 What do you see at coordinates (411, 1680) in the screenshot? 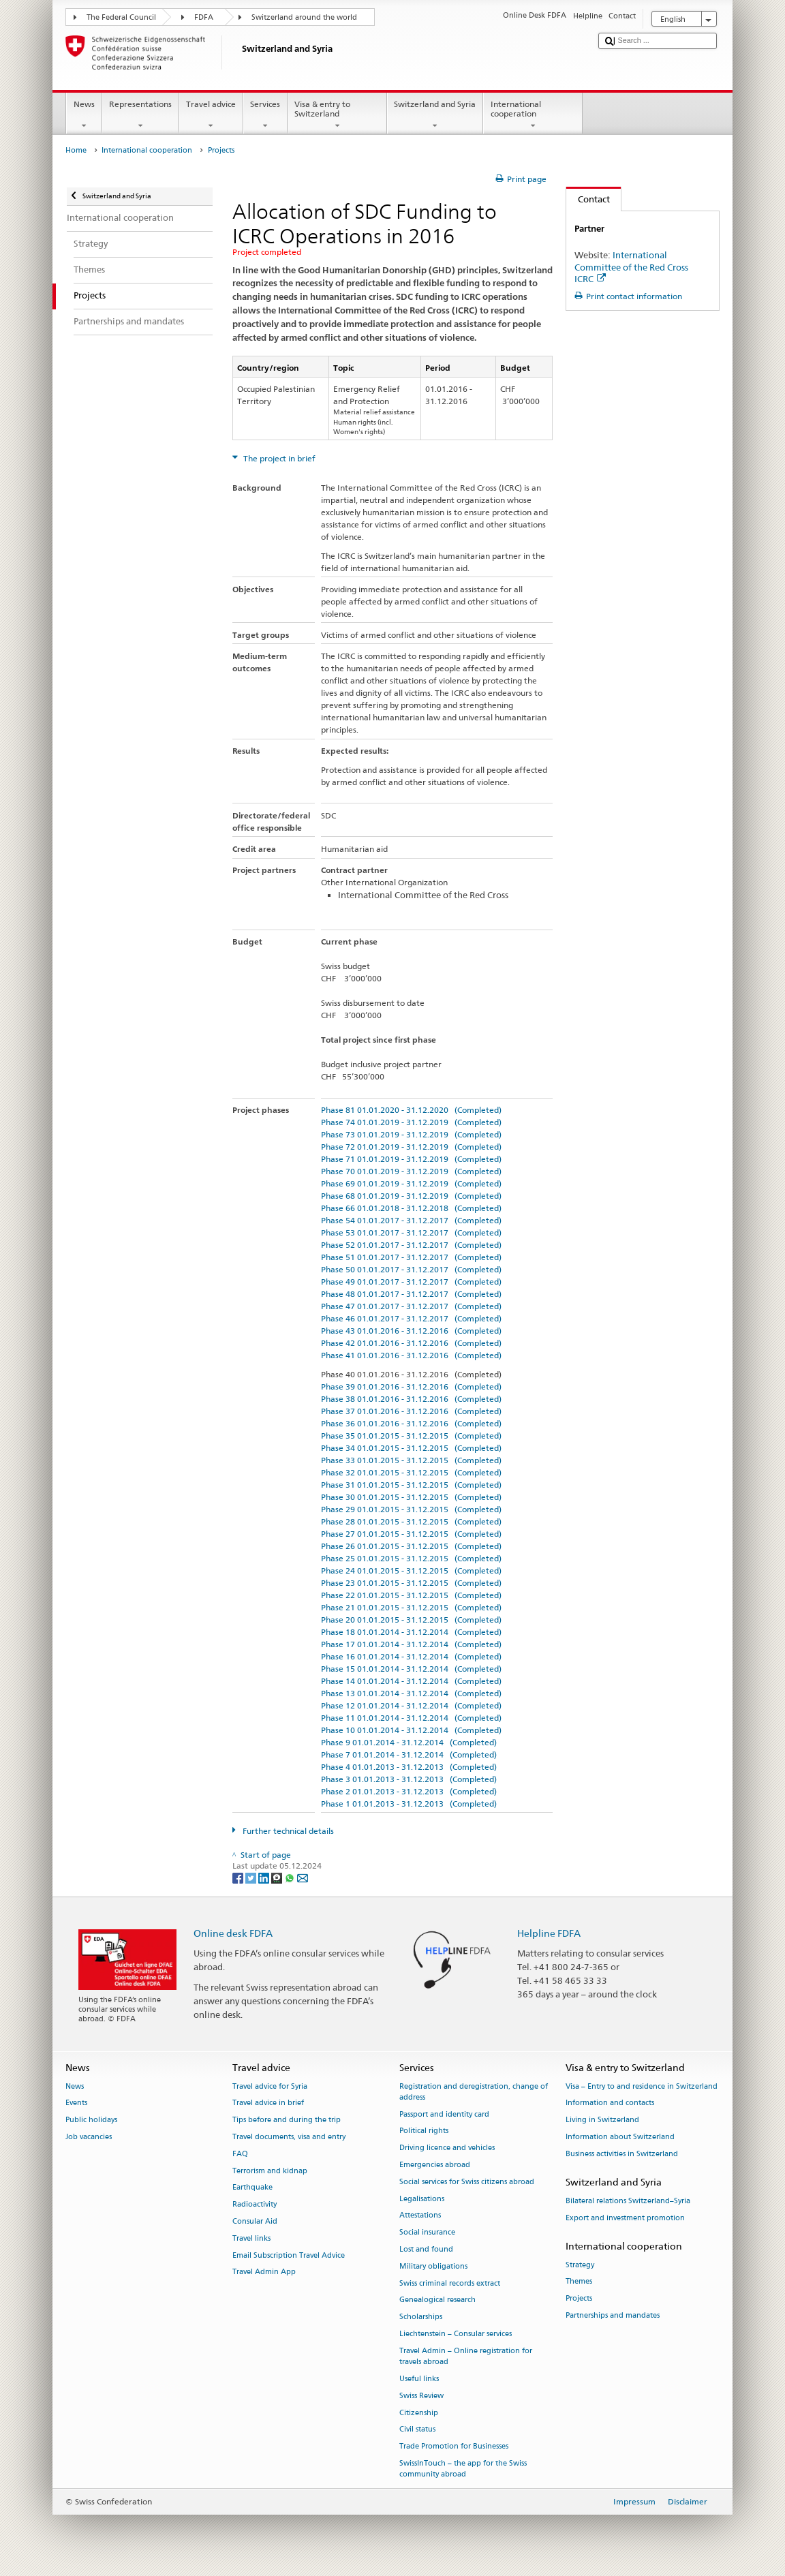
I see `Phase 14 01.01.2014 - 31.12.2014 (Completed)` at bounding box center [411, 1680].